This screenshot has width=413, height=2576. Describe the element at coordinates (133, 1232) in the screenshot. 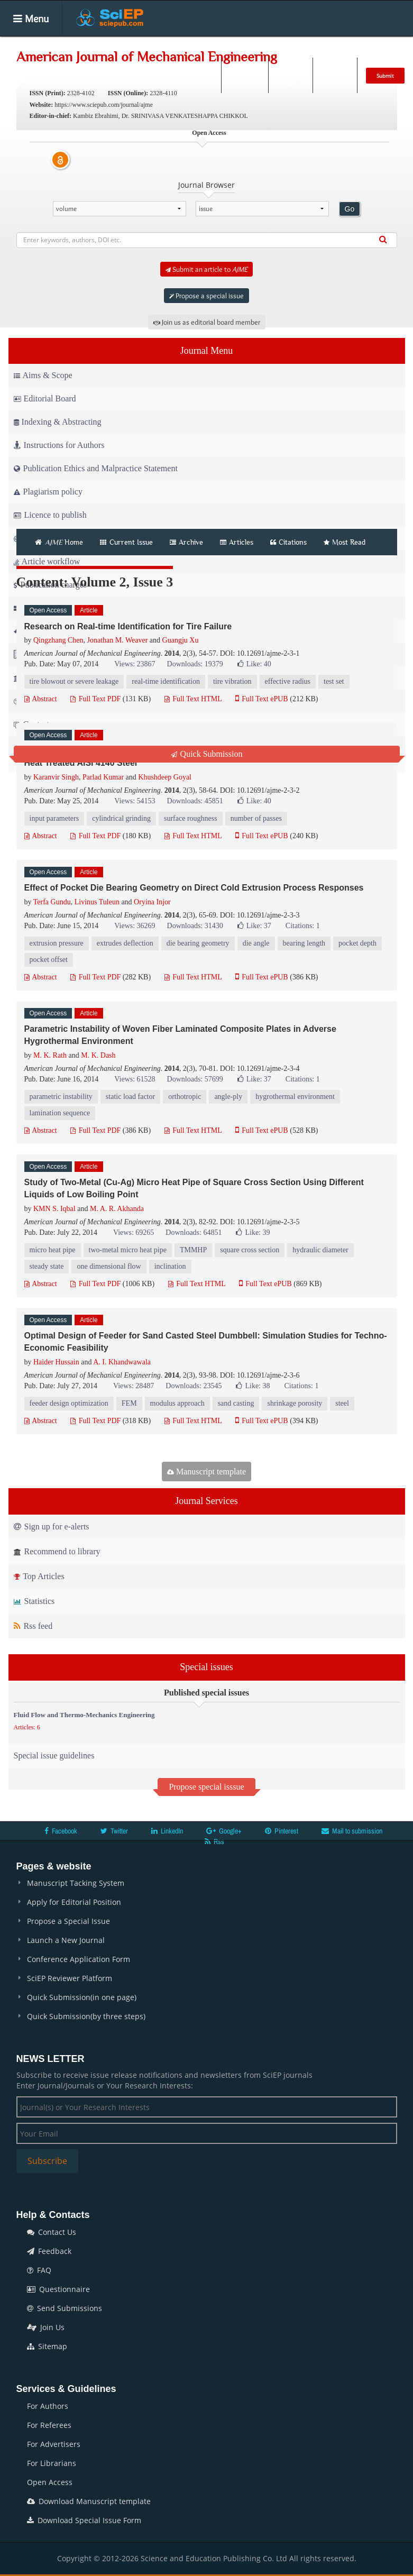

I see `Views: 69265` at that location.